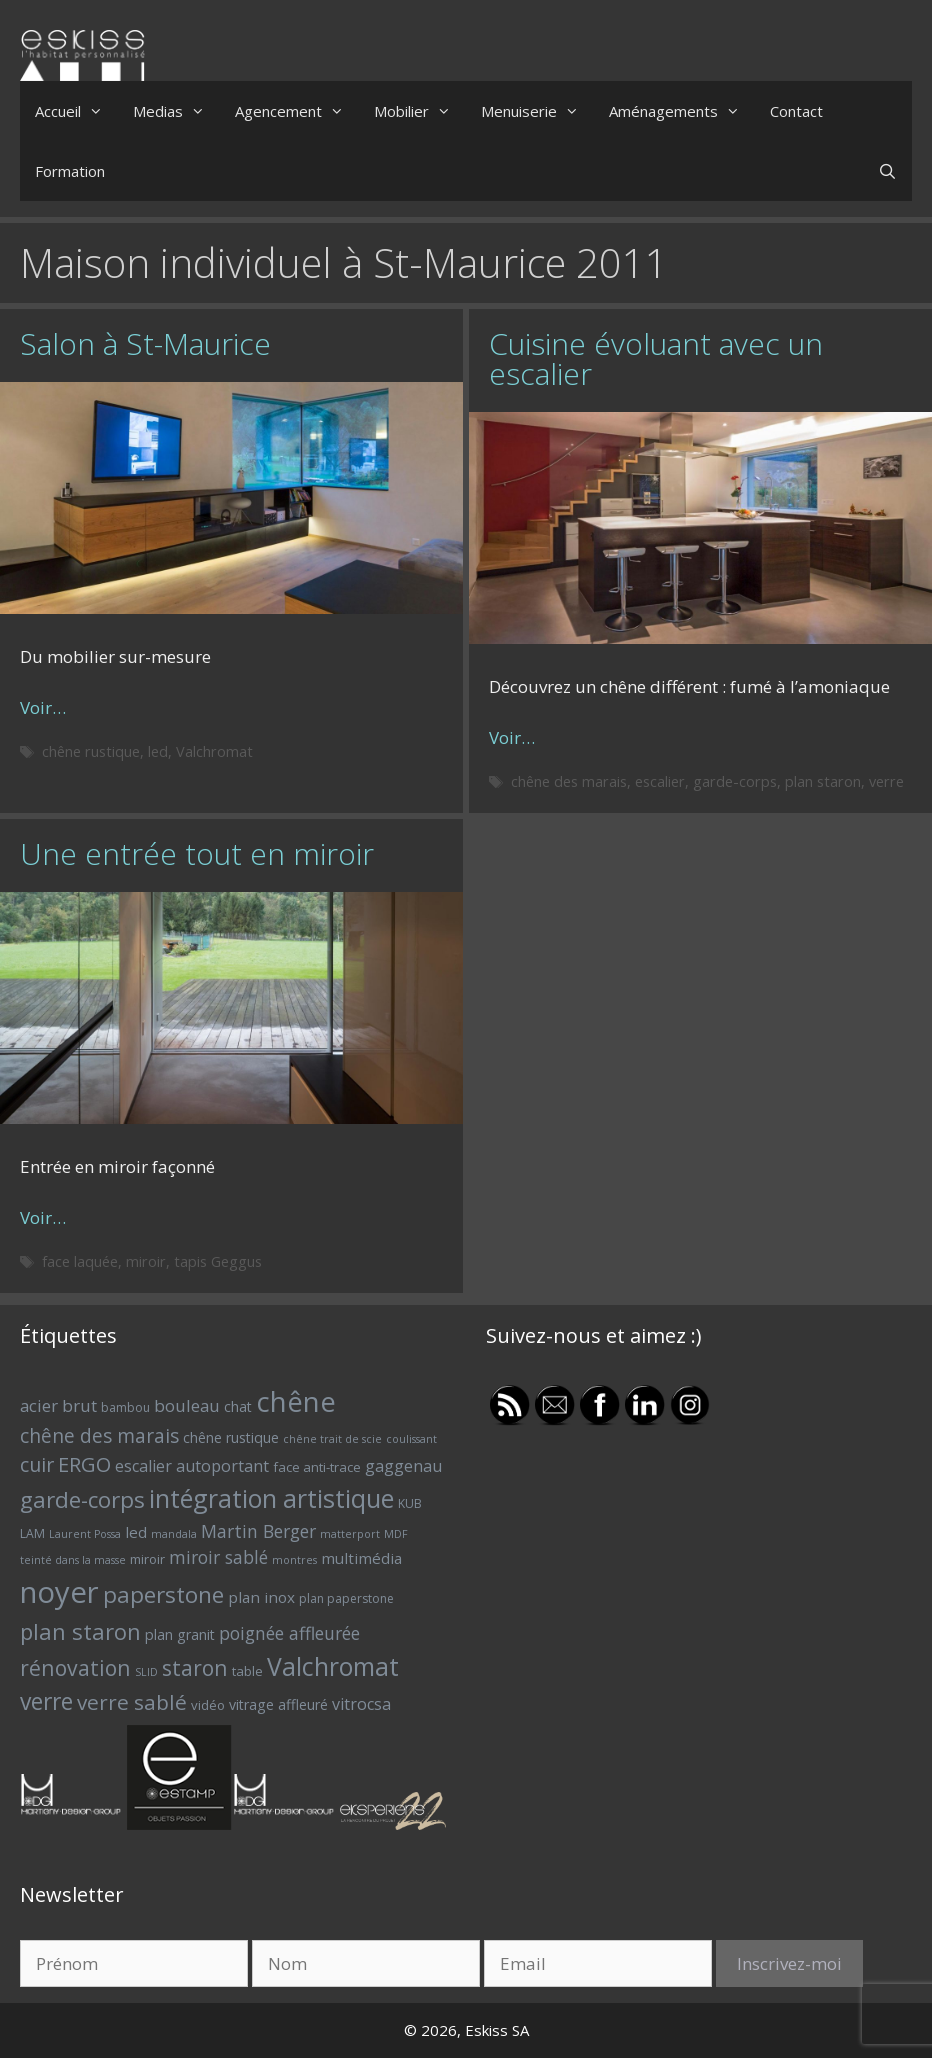  Describe the element at coordinates (289, 1633) in the screenshot. I see `poignée affleurée [poignée affleurée (12 éléments)]` at that location.